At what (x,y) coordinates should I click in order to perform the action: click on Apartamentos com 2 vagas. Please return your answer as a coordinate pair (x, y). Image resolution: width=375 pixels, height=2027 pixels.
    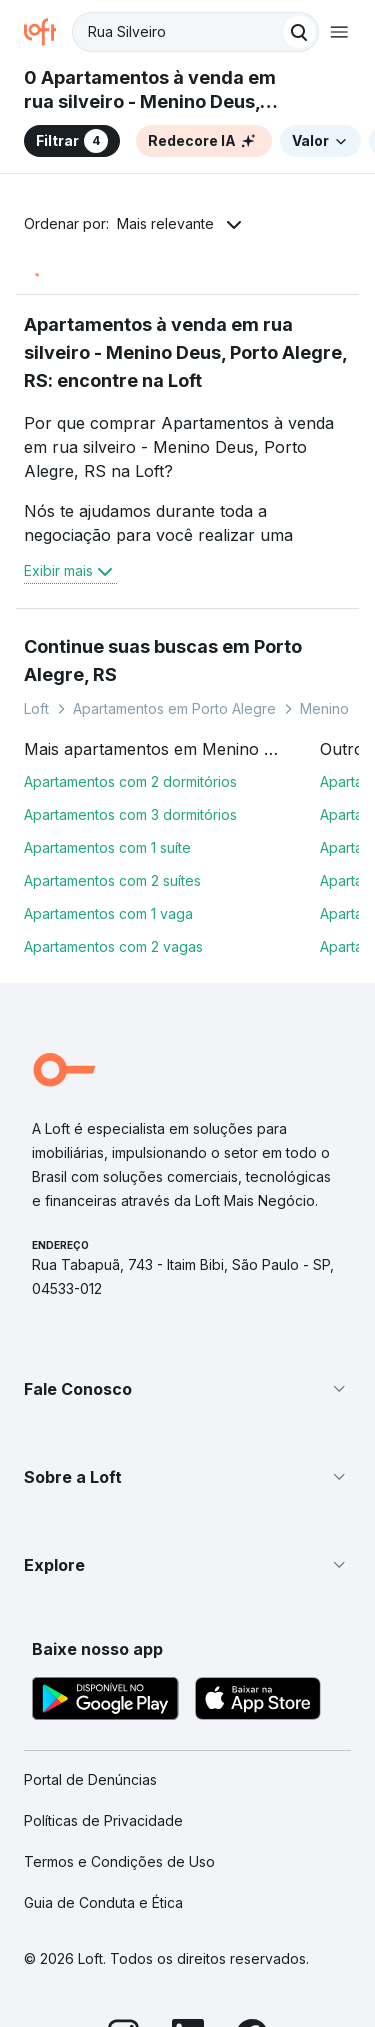
    Looking at the image, I should click on (113, 946).